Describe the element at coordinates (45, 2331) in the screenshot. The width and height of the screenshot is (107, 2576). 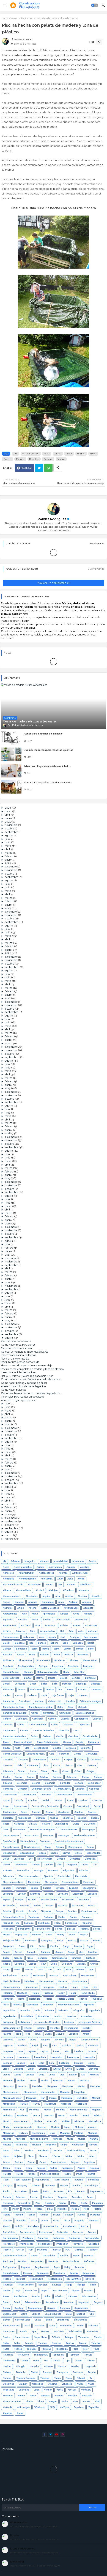
I see `Stanley` at that location.